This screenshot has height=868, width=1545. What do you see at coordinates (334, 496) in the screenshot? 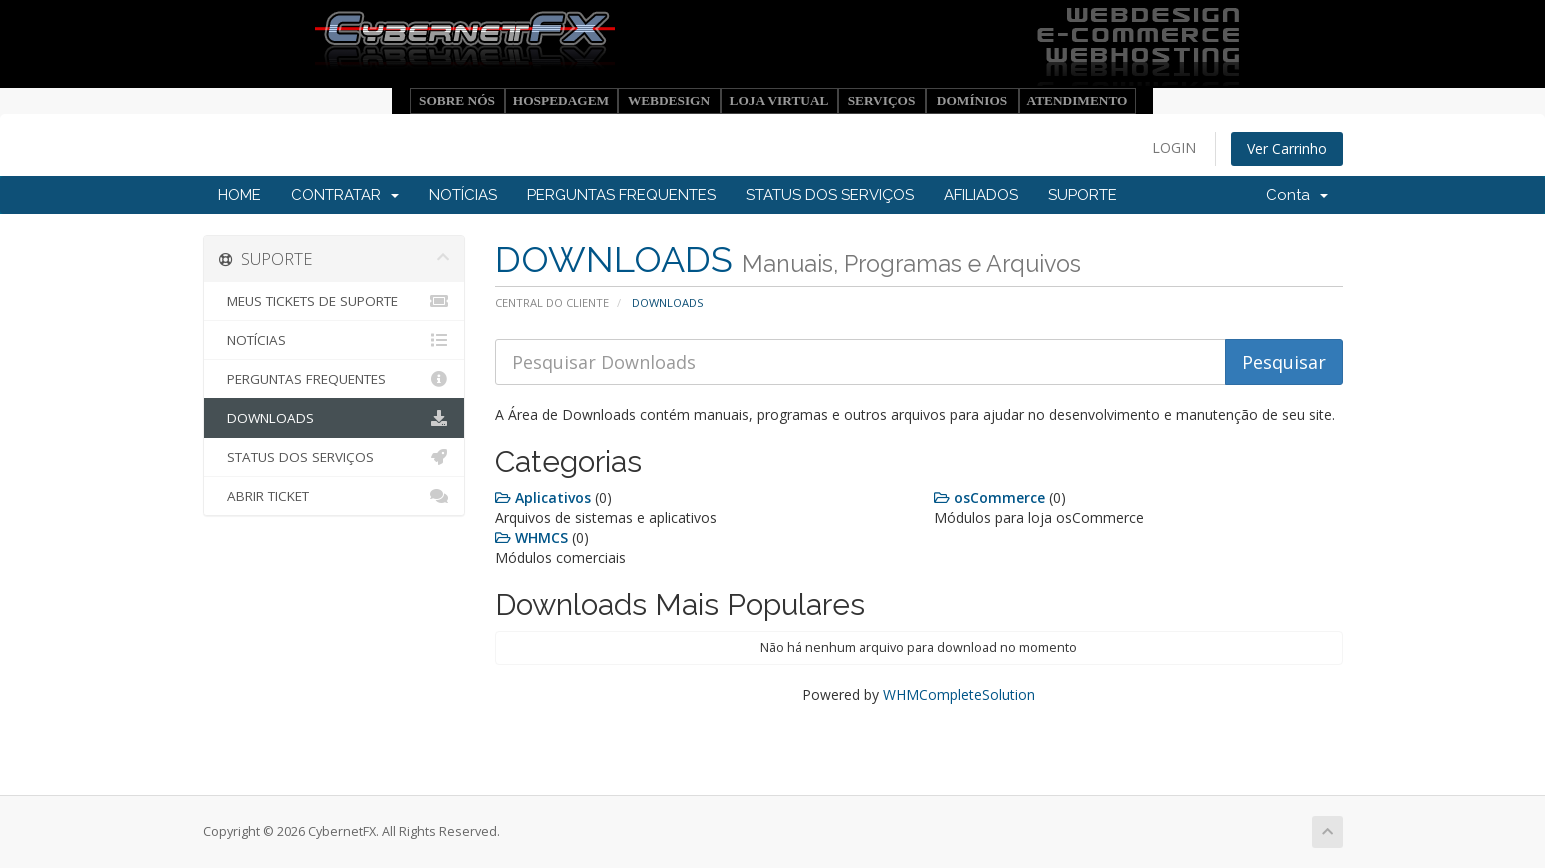
I see `ABRIR TICKET` at bounding box center [334, 496].